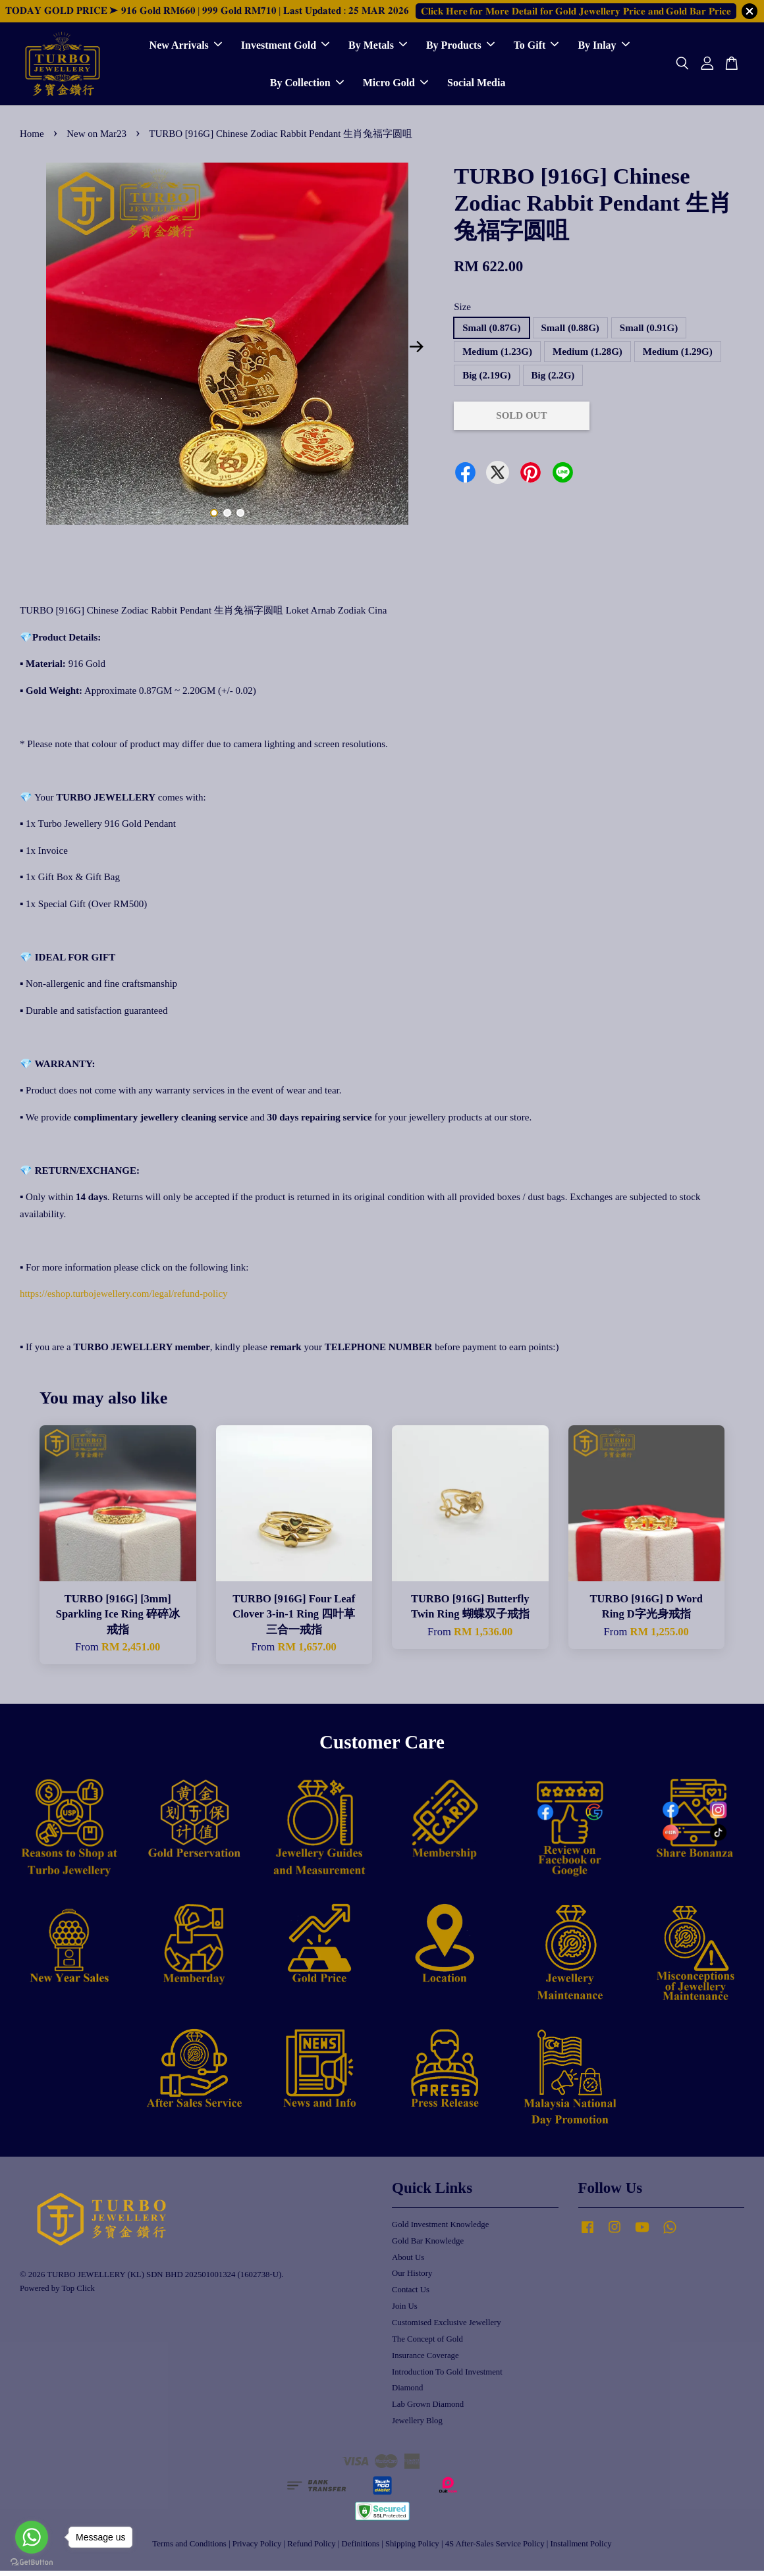  What do you see at coordinates (576, 11) in the screenshot?
I see `𝐂𝐥𝐢𝐜𝐤 𝐇𝐞𝐫𝐞 𝐟𝐨𝐫 𝐌𝐨𝐫𝐞 𝐃𝐞𝐭𝐚𝐢𝐥 𝐟𝐨𝐫 𝐆𝐨𝐥𝐝 𝐉𝐞𝐰𝐞𝐥𝐥𝐞𝐫𝐲 𝐏𝐫𝐢𝐜𝐞 𝐚𝐧𝐝 𝐆𝐨𝐥𝐝 𝐁𝐚𝐫 𝐏𝐫𝐢𝐜𝐞` at bounding box center [576, 11].